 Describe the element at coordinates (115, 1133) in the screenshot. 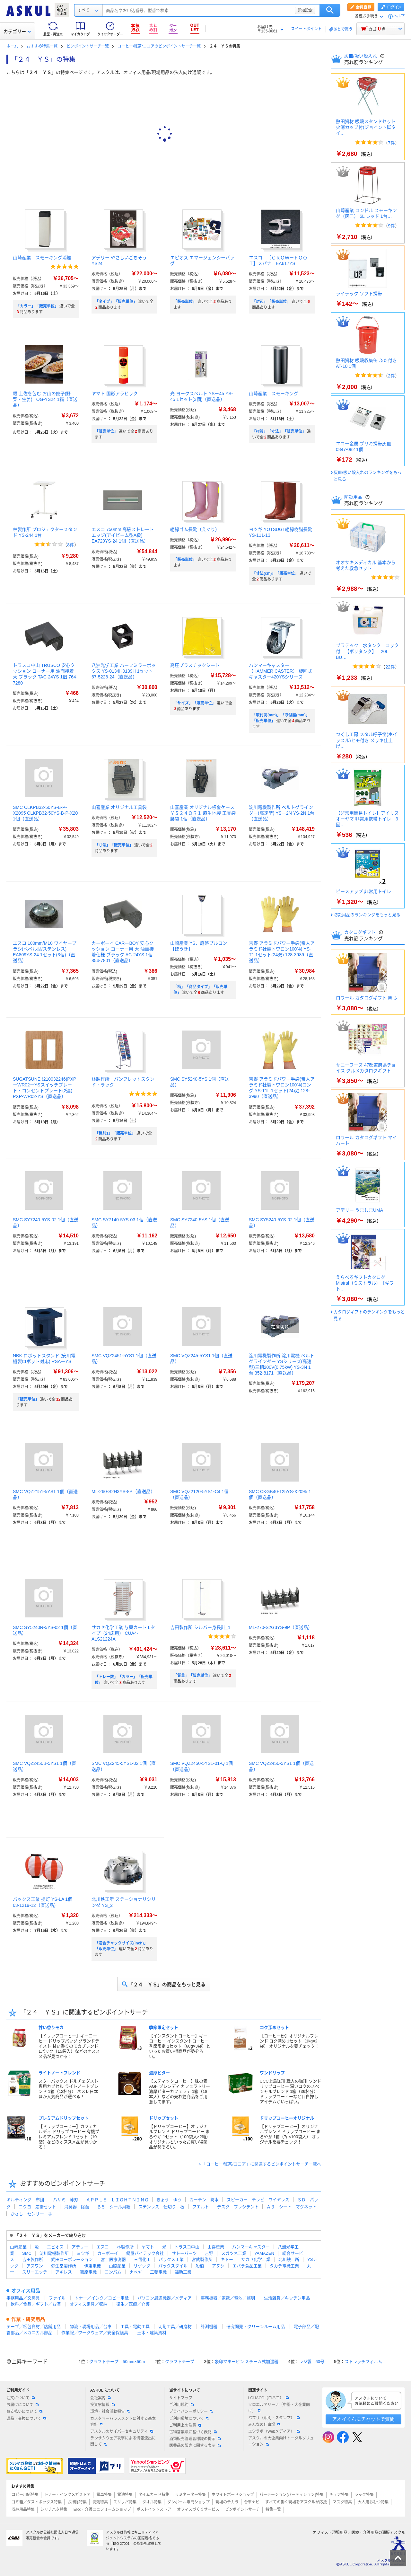

I see `「種別1」「販売単位」` at that location.